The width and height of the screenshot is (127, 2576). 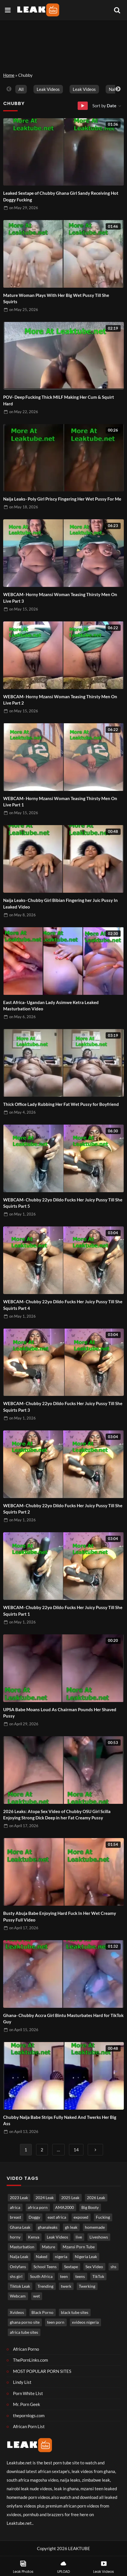 What do you see at coordinates (15, 2237) in the screenshot?
I see `horny [horny (3,952 items)]` at bounding box center [15, 2237].